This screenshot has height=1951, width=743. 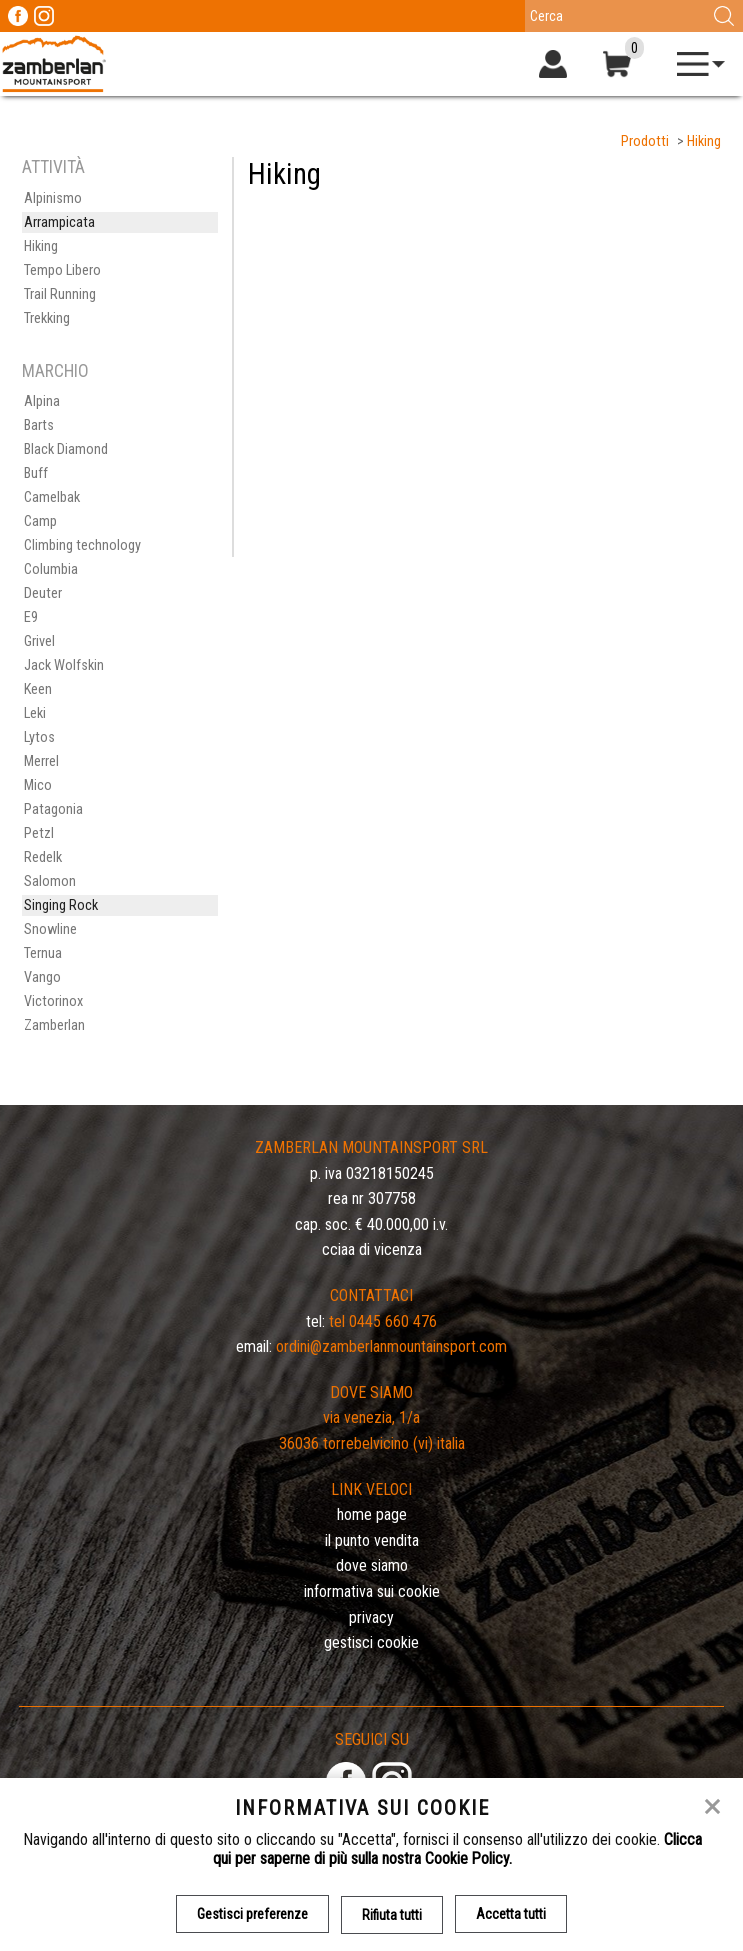 What do you see at coordinates (50, 929) in the screenshot?
I see `Snowline` at bounding box center [50, 929].